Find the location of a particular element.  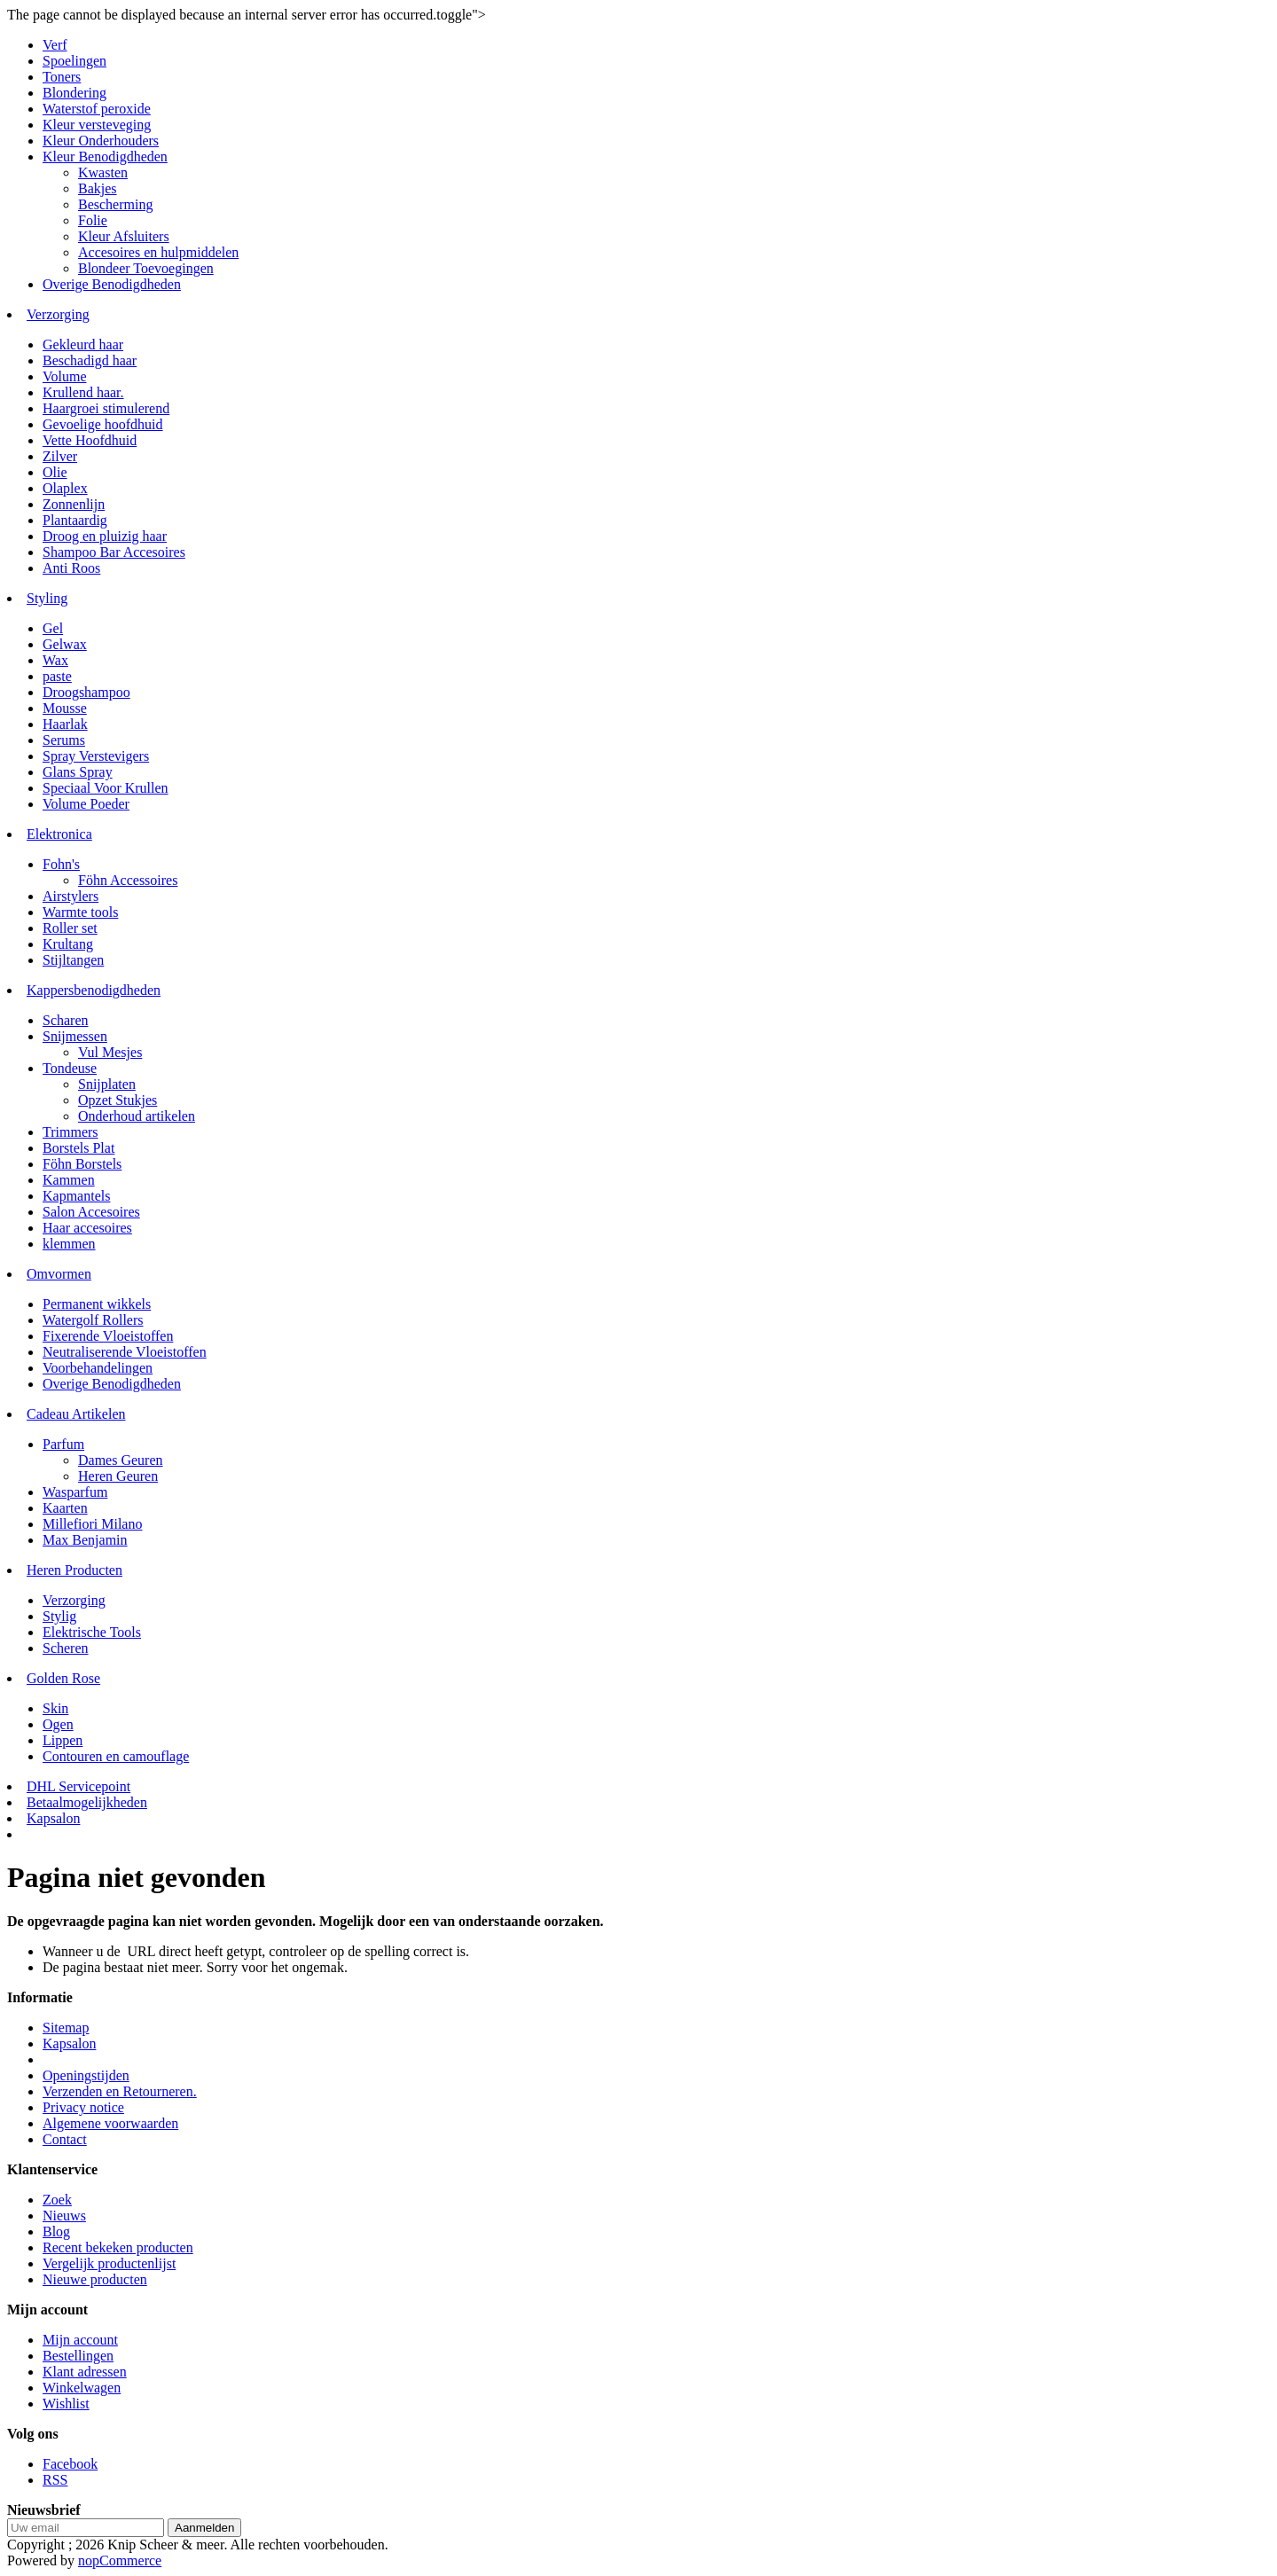

Trimmers is located at coordinates (70, 1131).